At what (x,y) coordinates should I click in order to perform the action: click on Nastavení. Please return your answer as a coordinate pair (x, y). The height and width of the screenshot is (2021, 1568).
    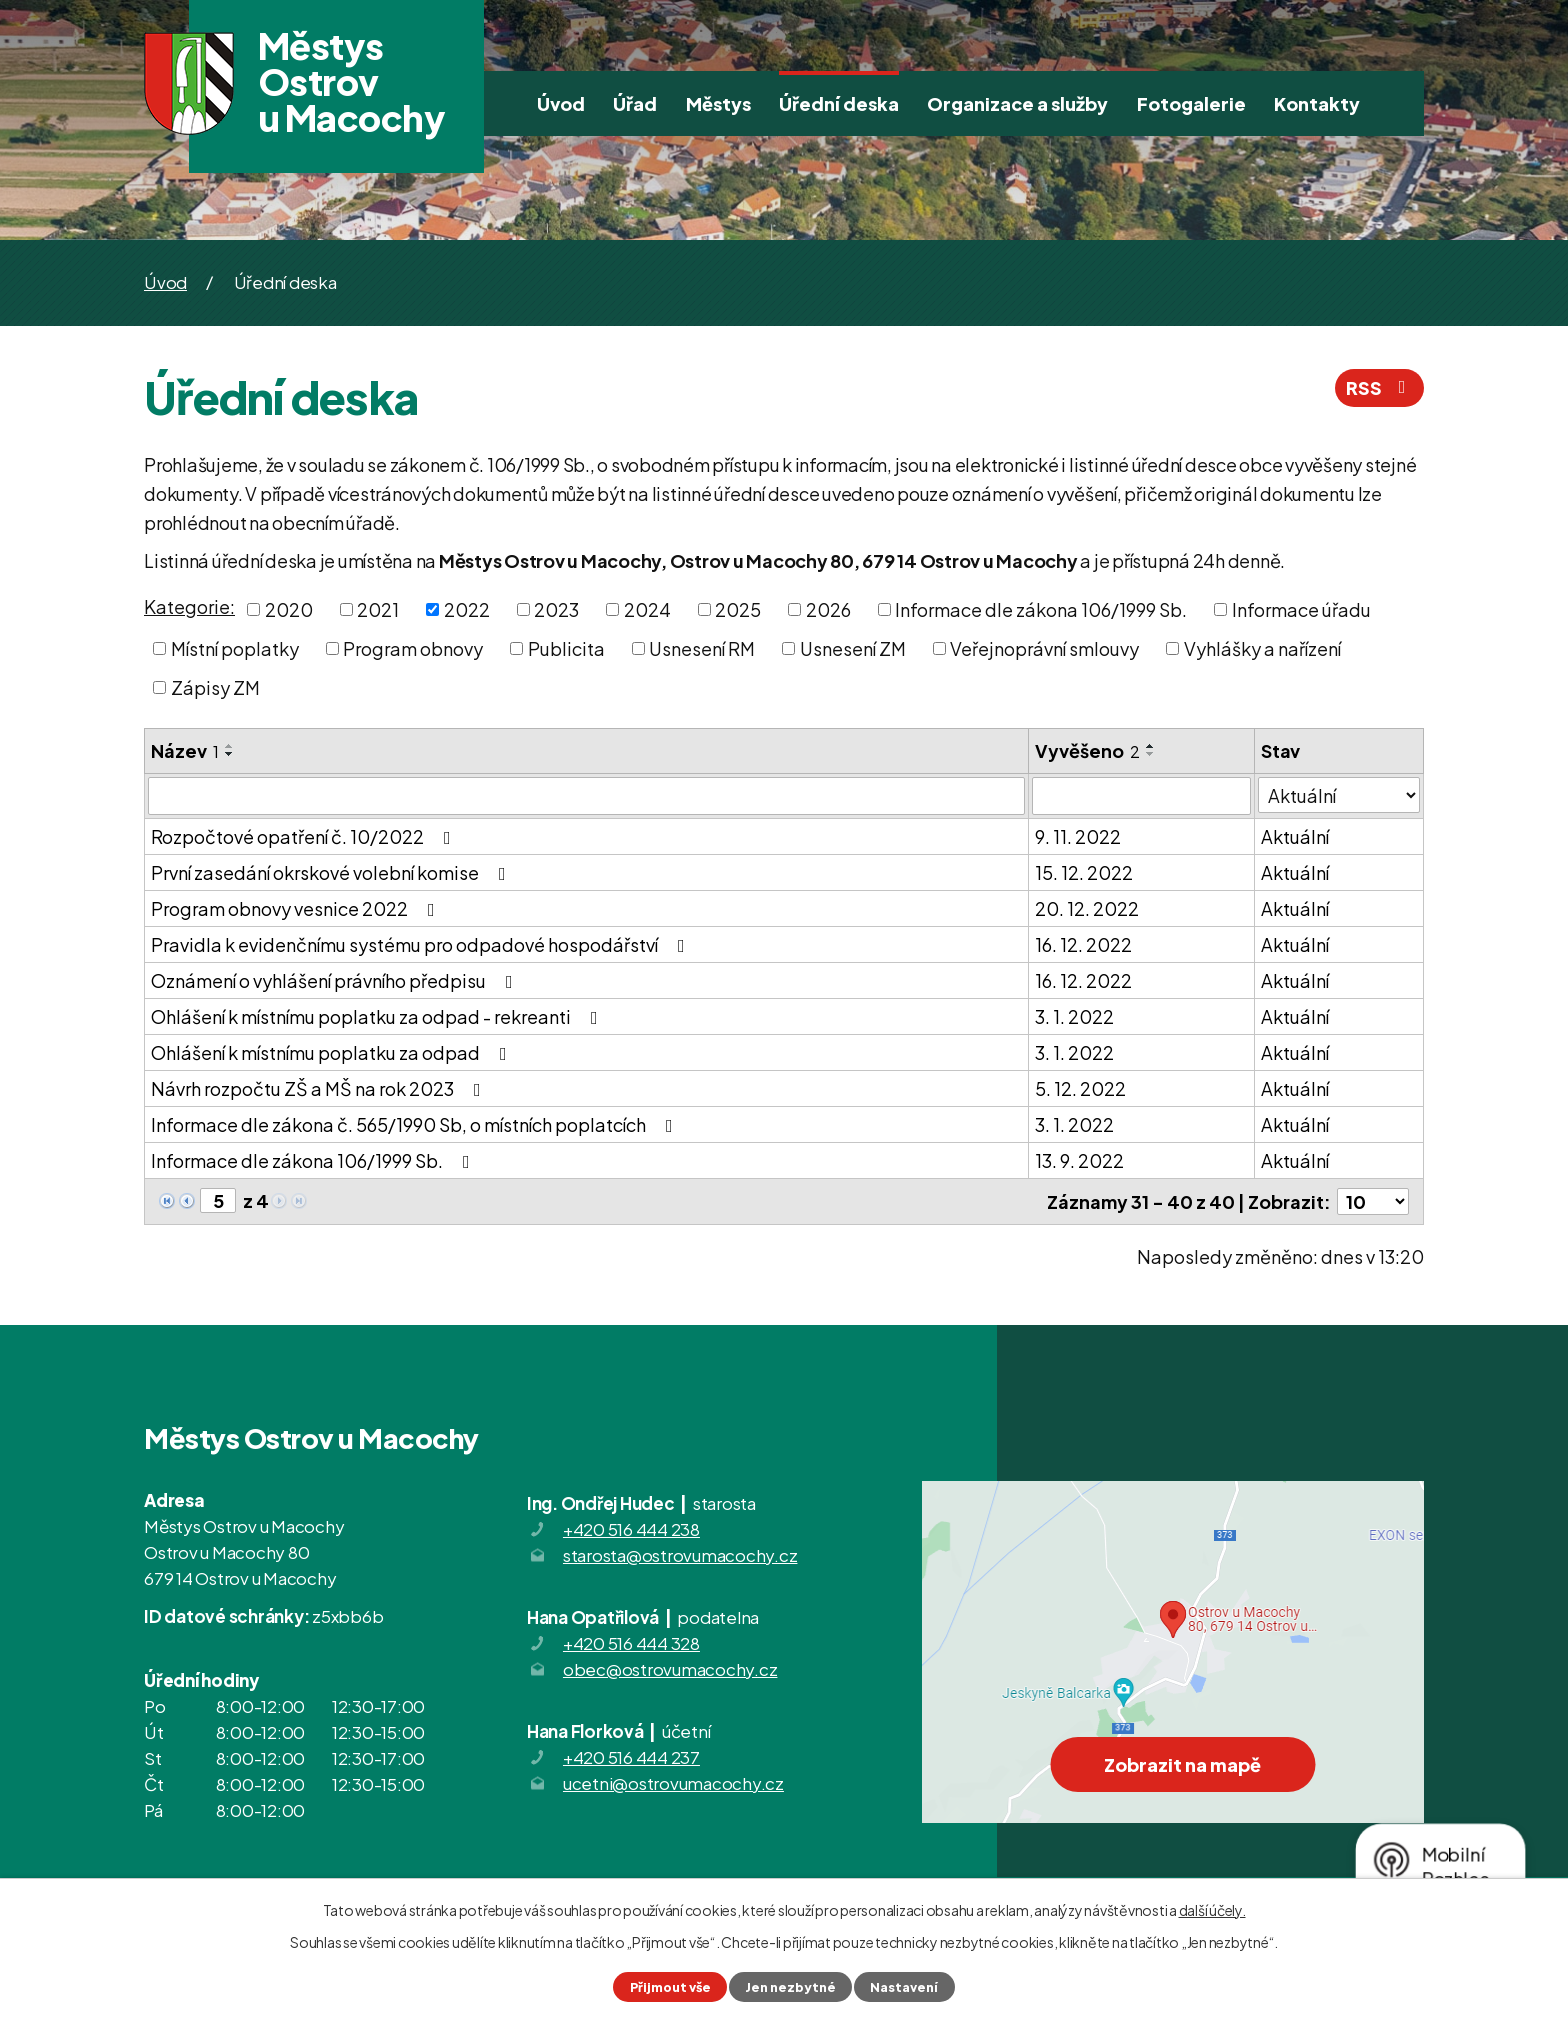
    Looking at the image, I should click on (904, 1987).